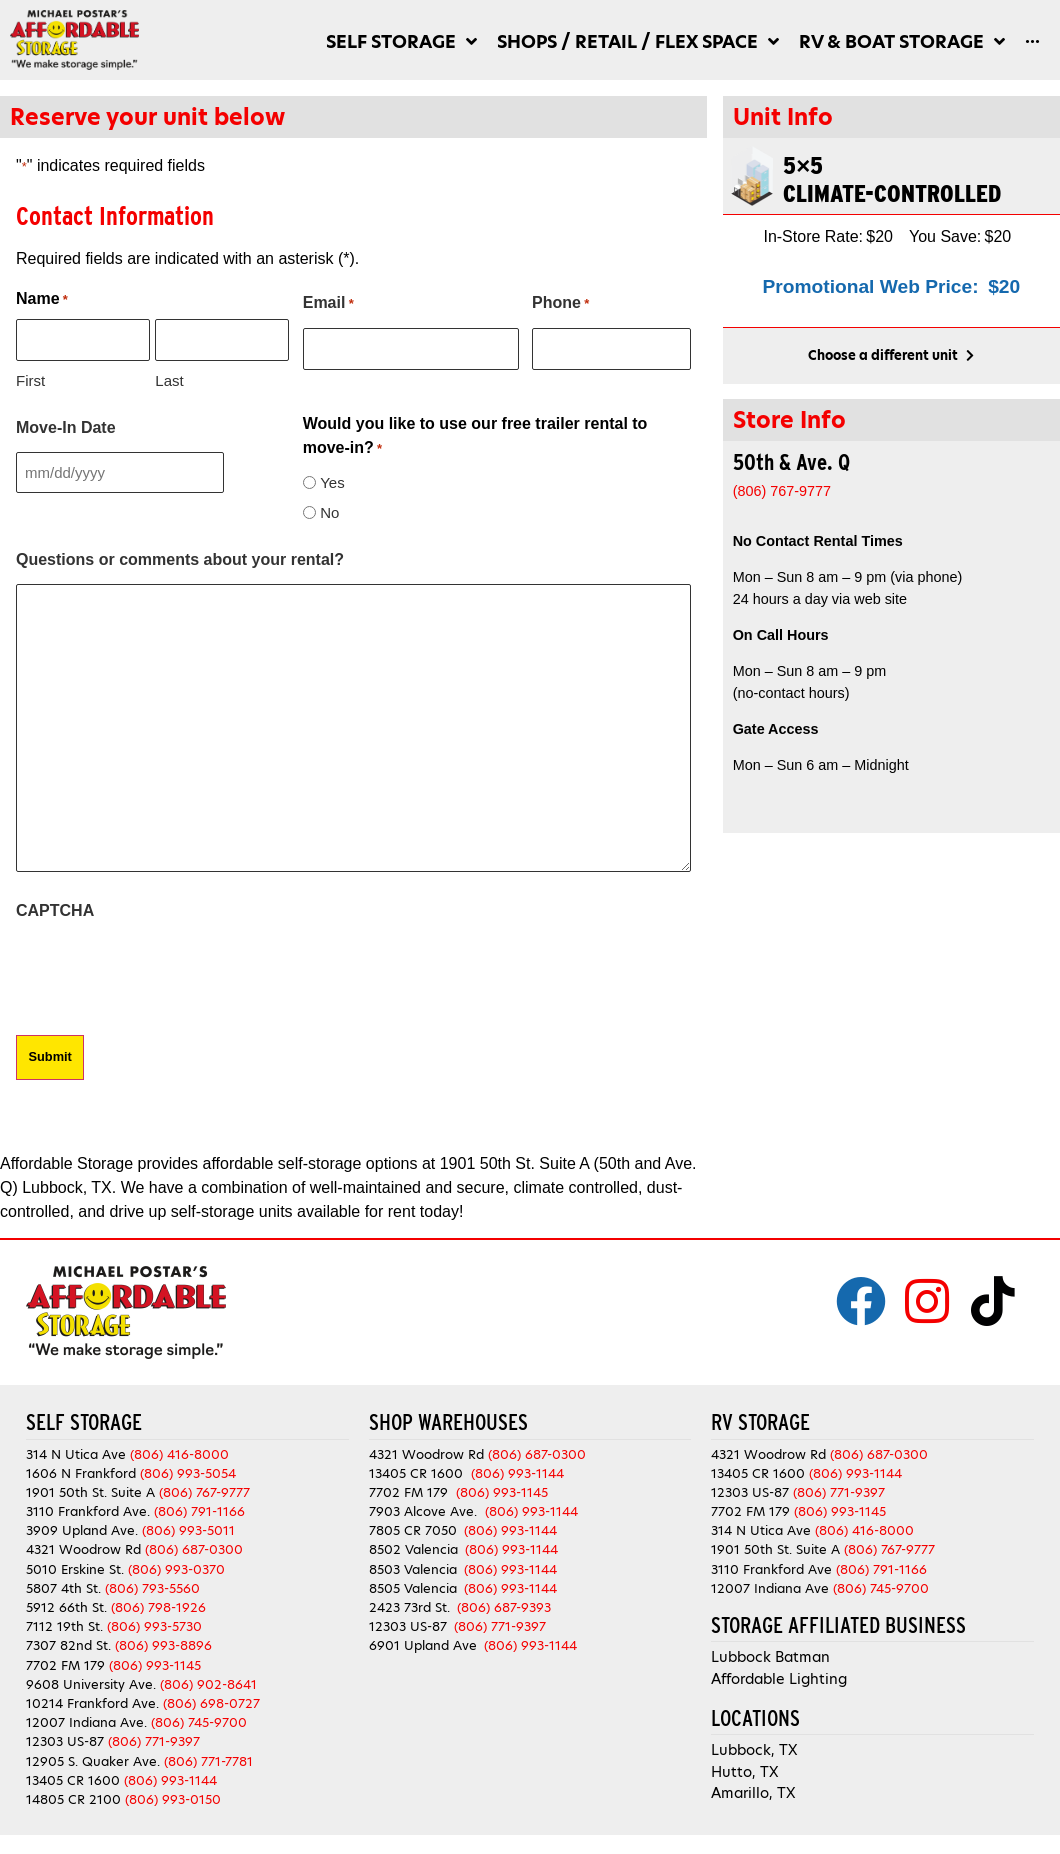 The width and height of the screenshot is (1060, 1854). I want to click on (806) 771-9397, so click(154, 1740).